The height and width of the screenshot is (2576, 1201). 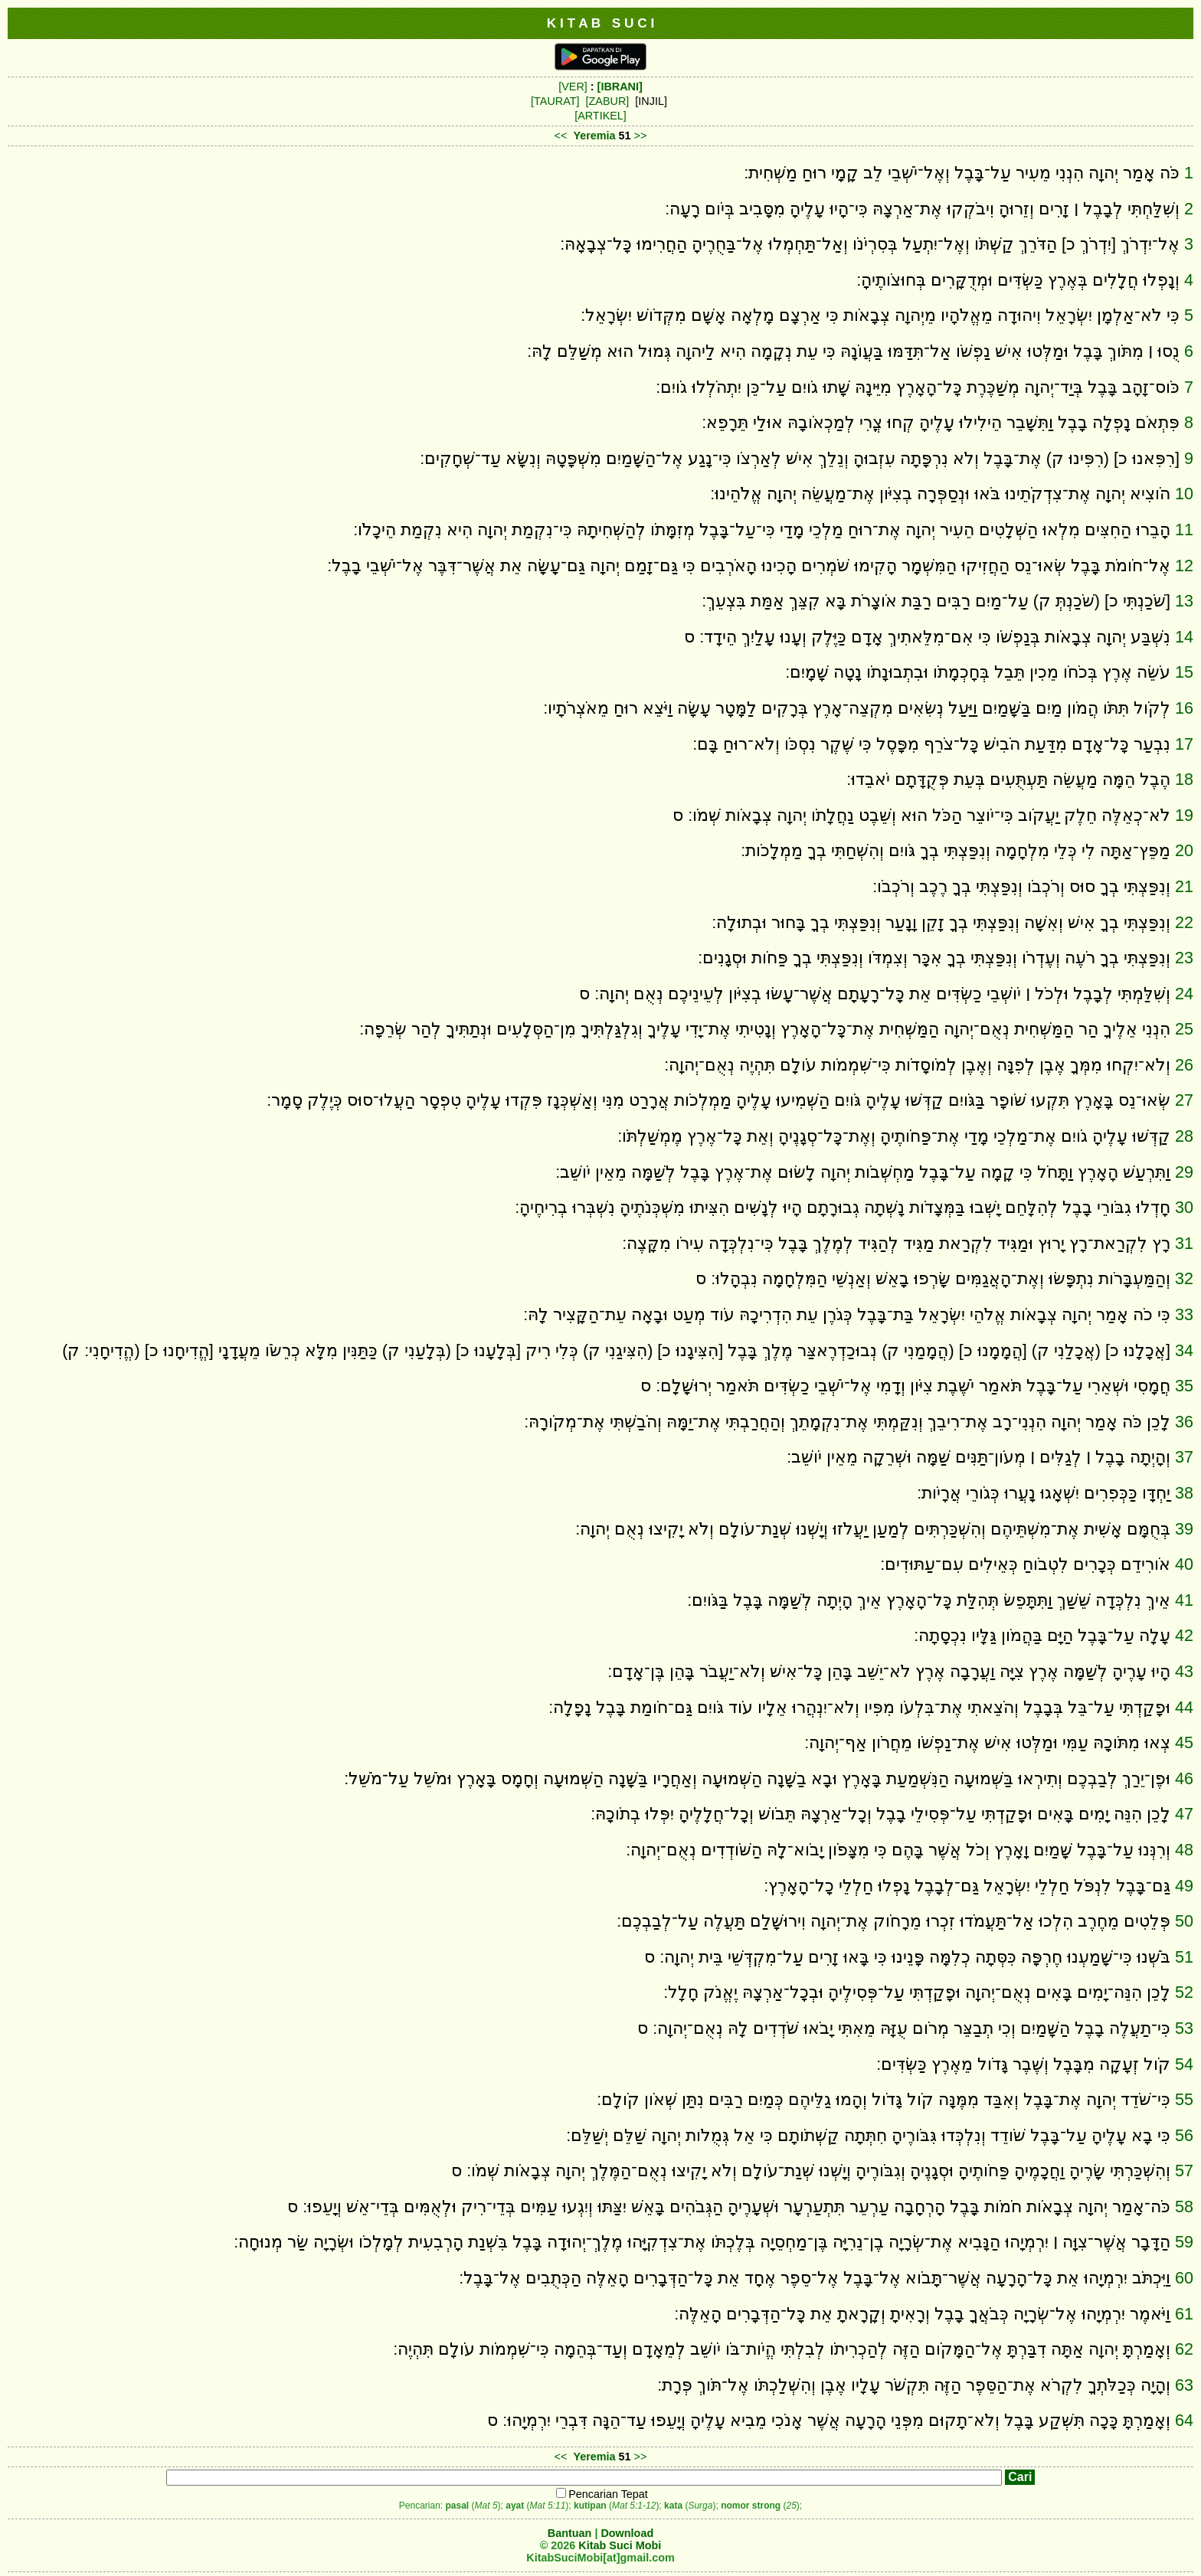 I want to click on 27, so click(x=1184, y=1100).